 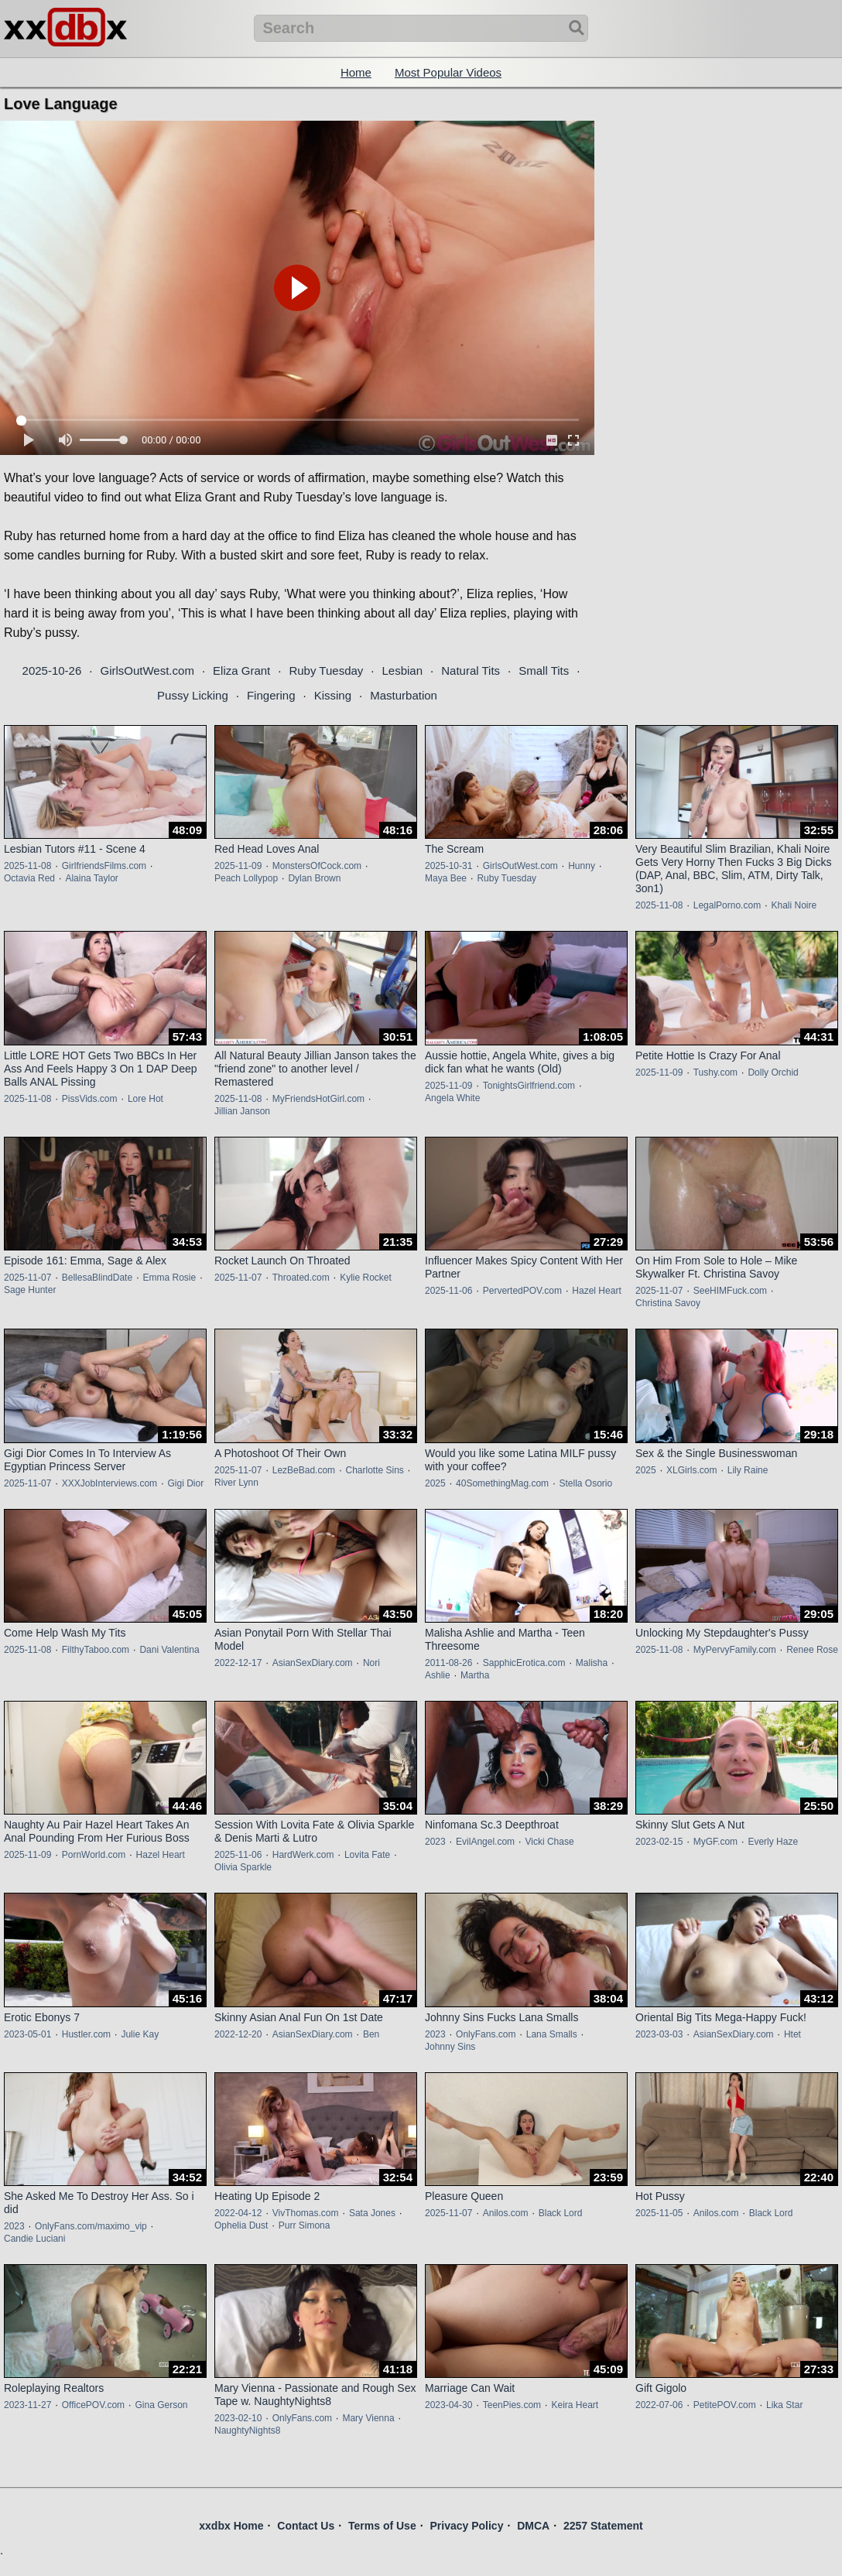 I want to click on 2025-11-09, so click(x=238, y=865).